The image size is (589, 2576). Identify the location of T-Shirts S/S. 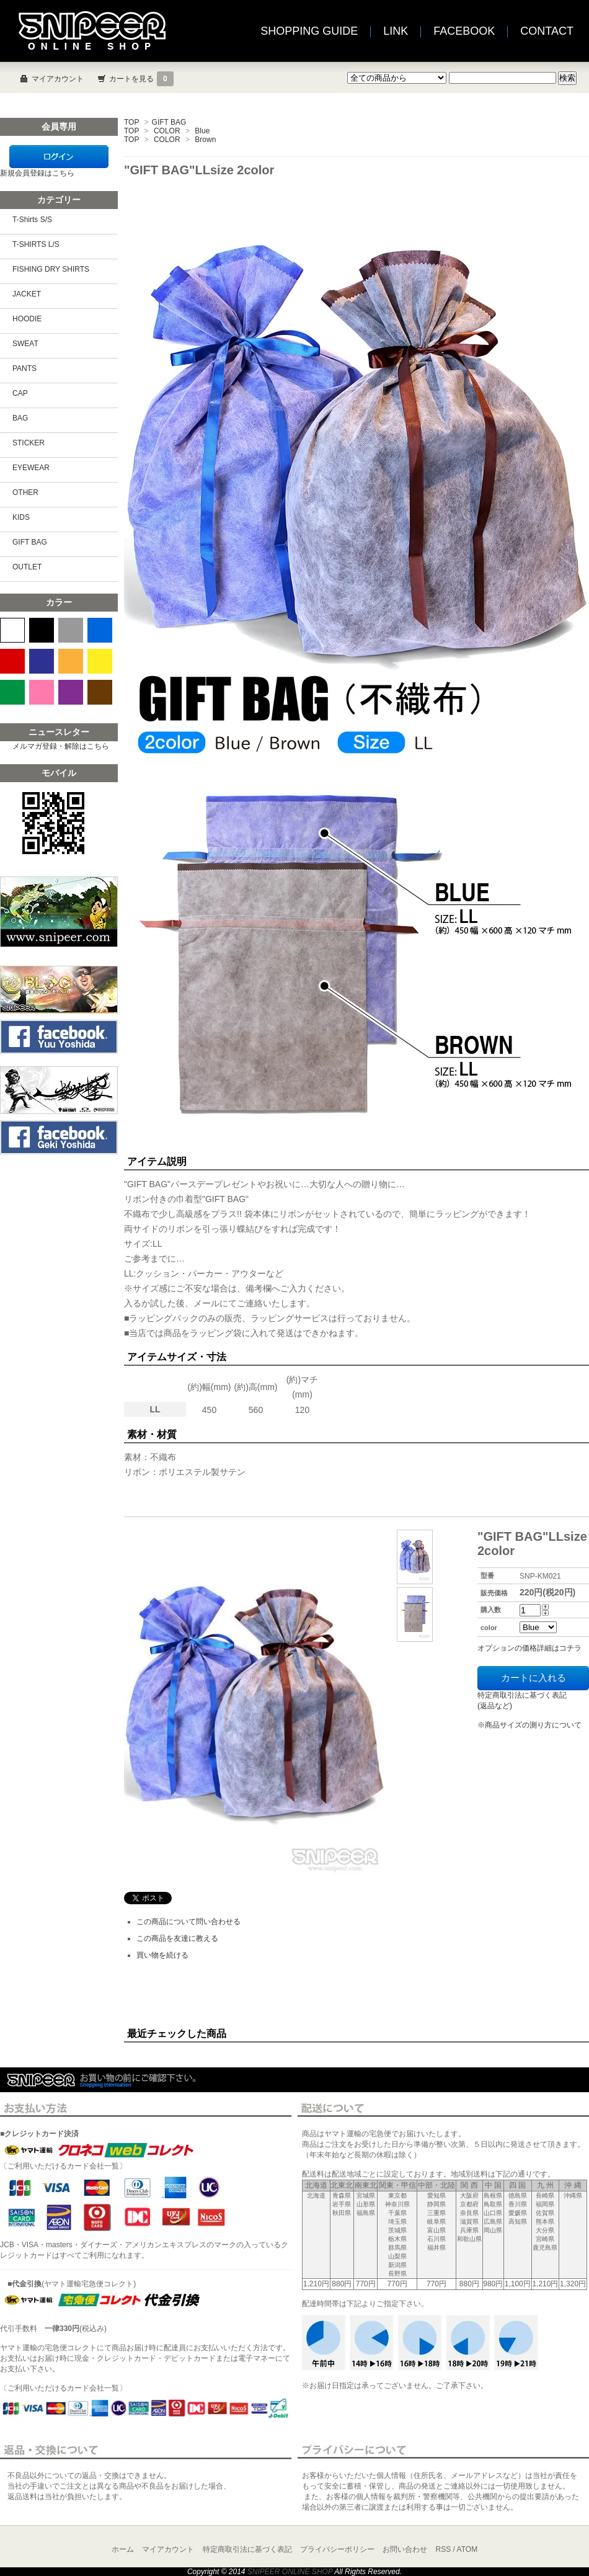
(32, 219).